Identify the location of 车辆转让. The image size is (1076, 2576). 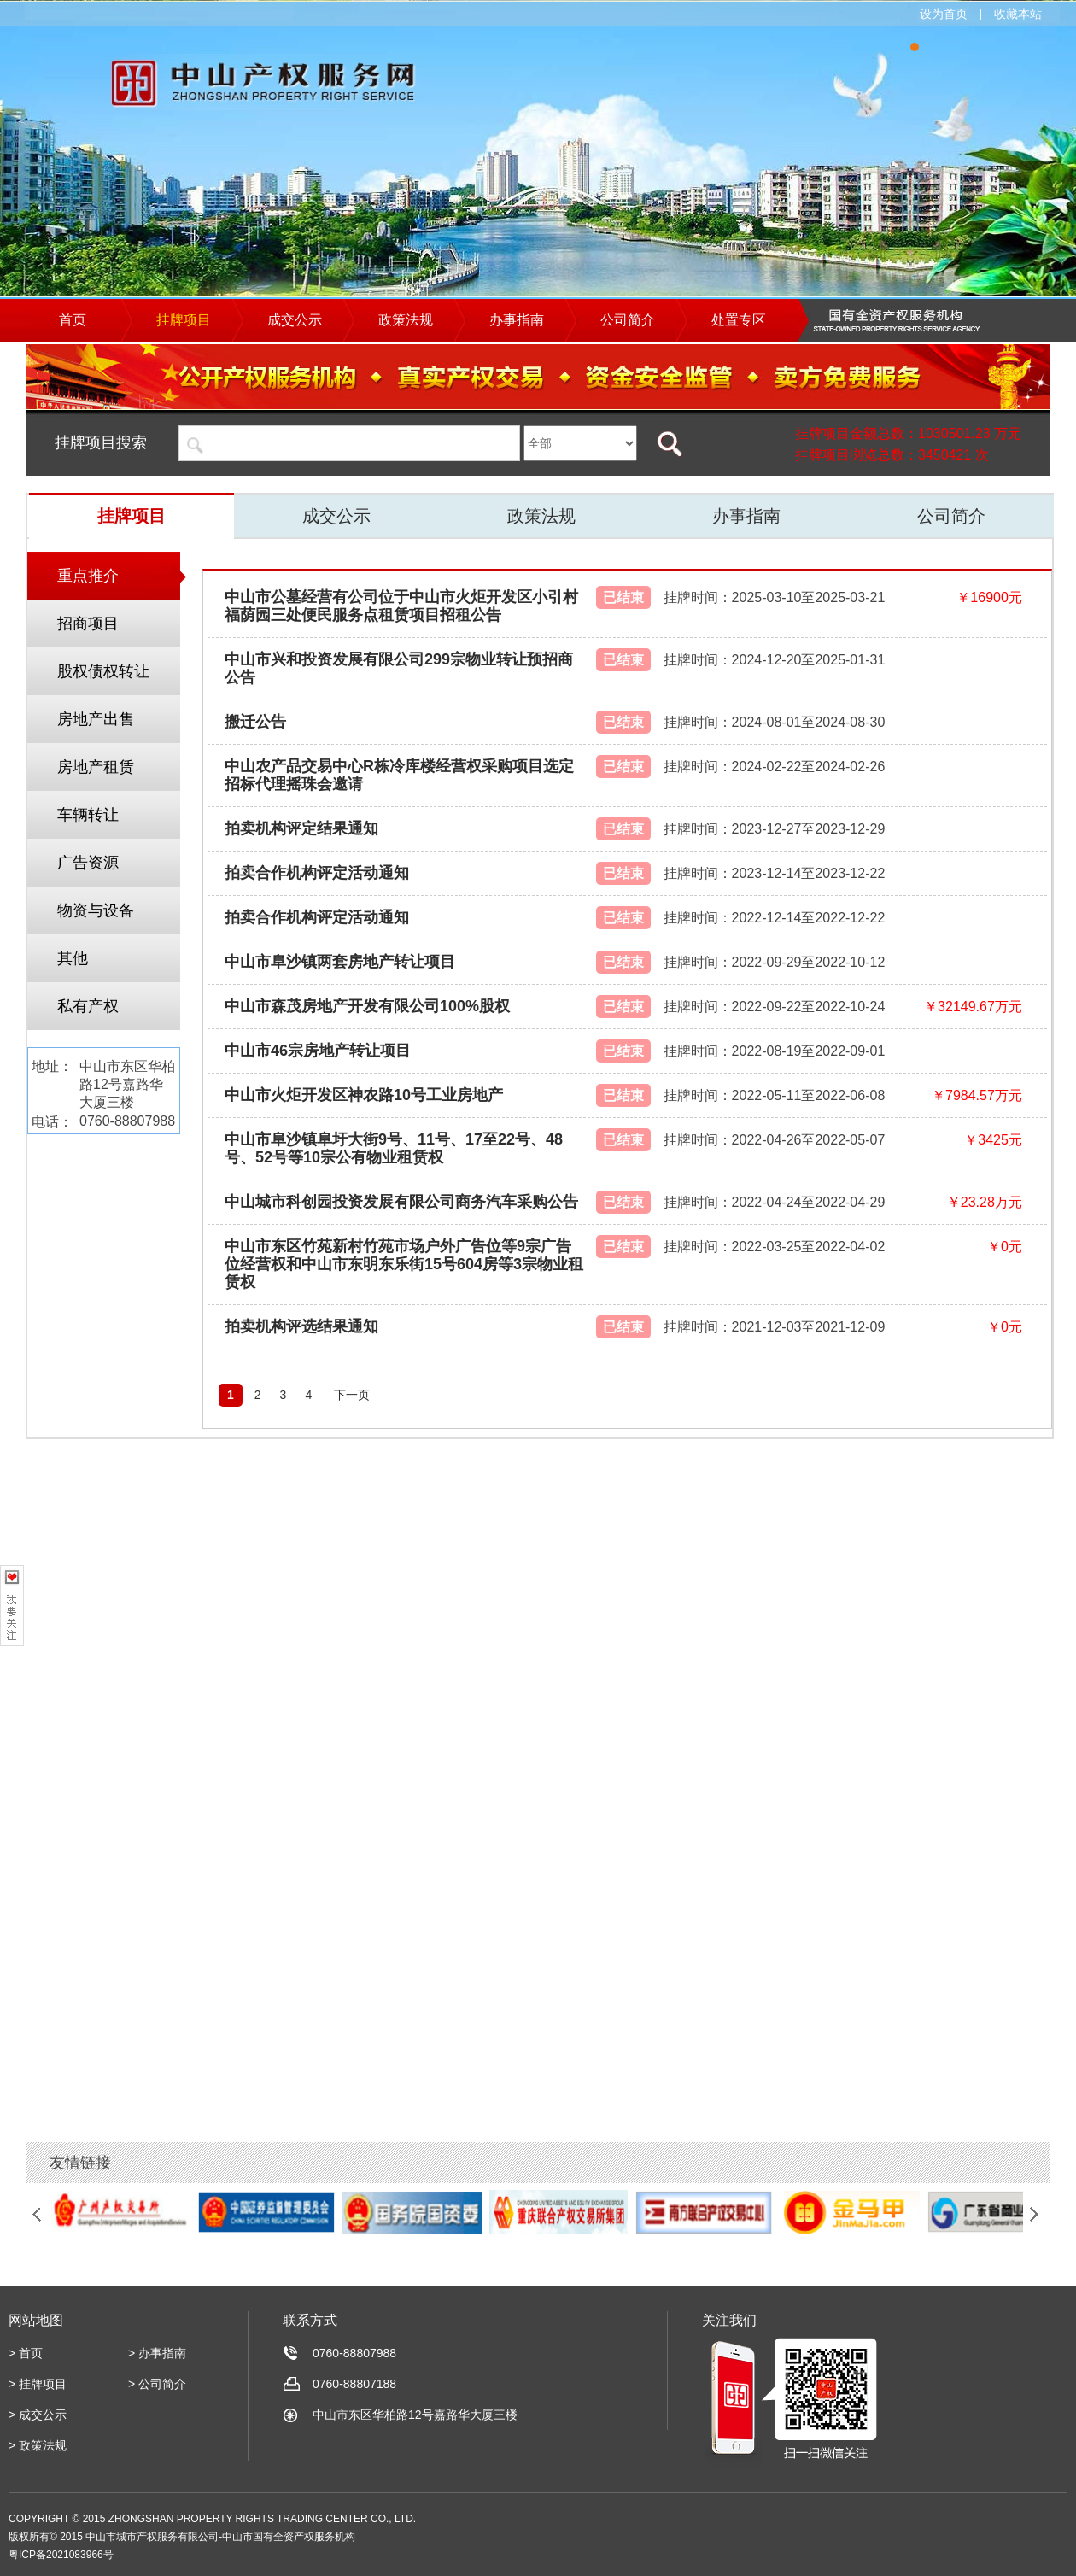
(88, 814).